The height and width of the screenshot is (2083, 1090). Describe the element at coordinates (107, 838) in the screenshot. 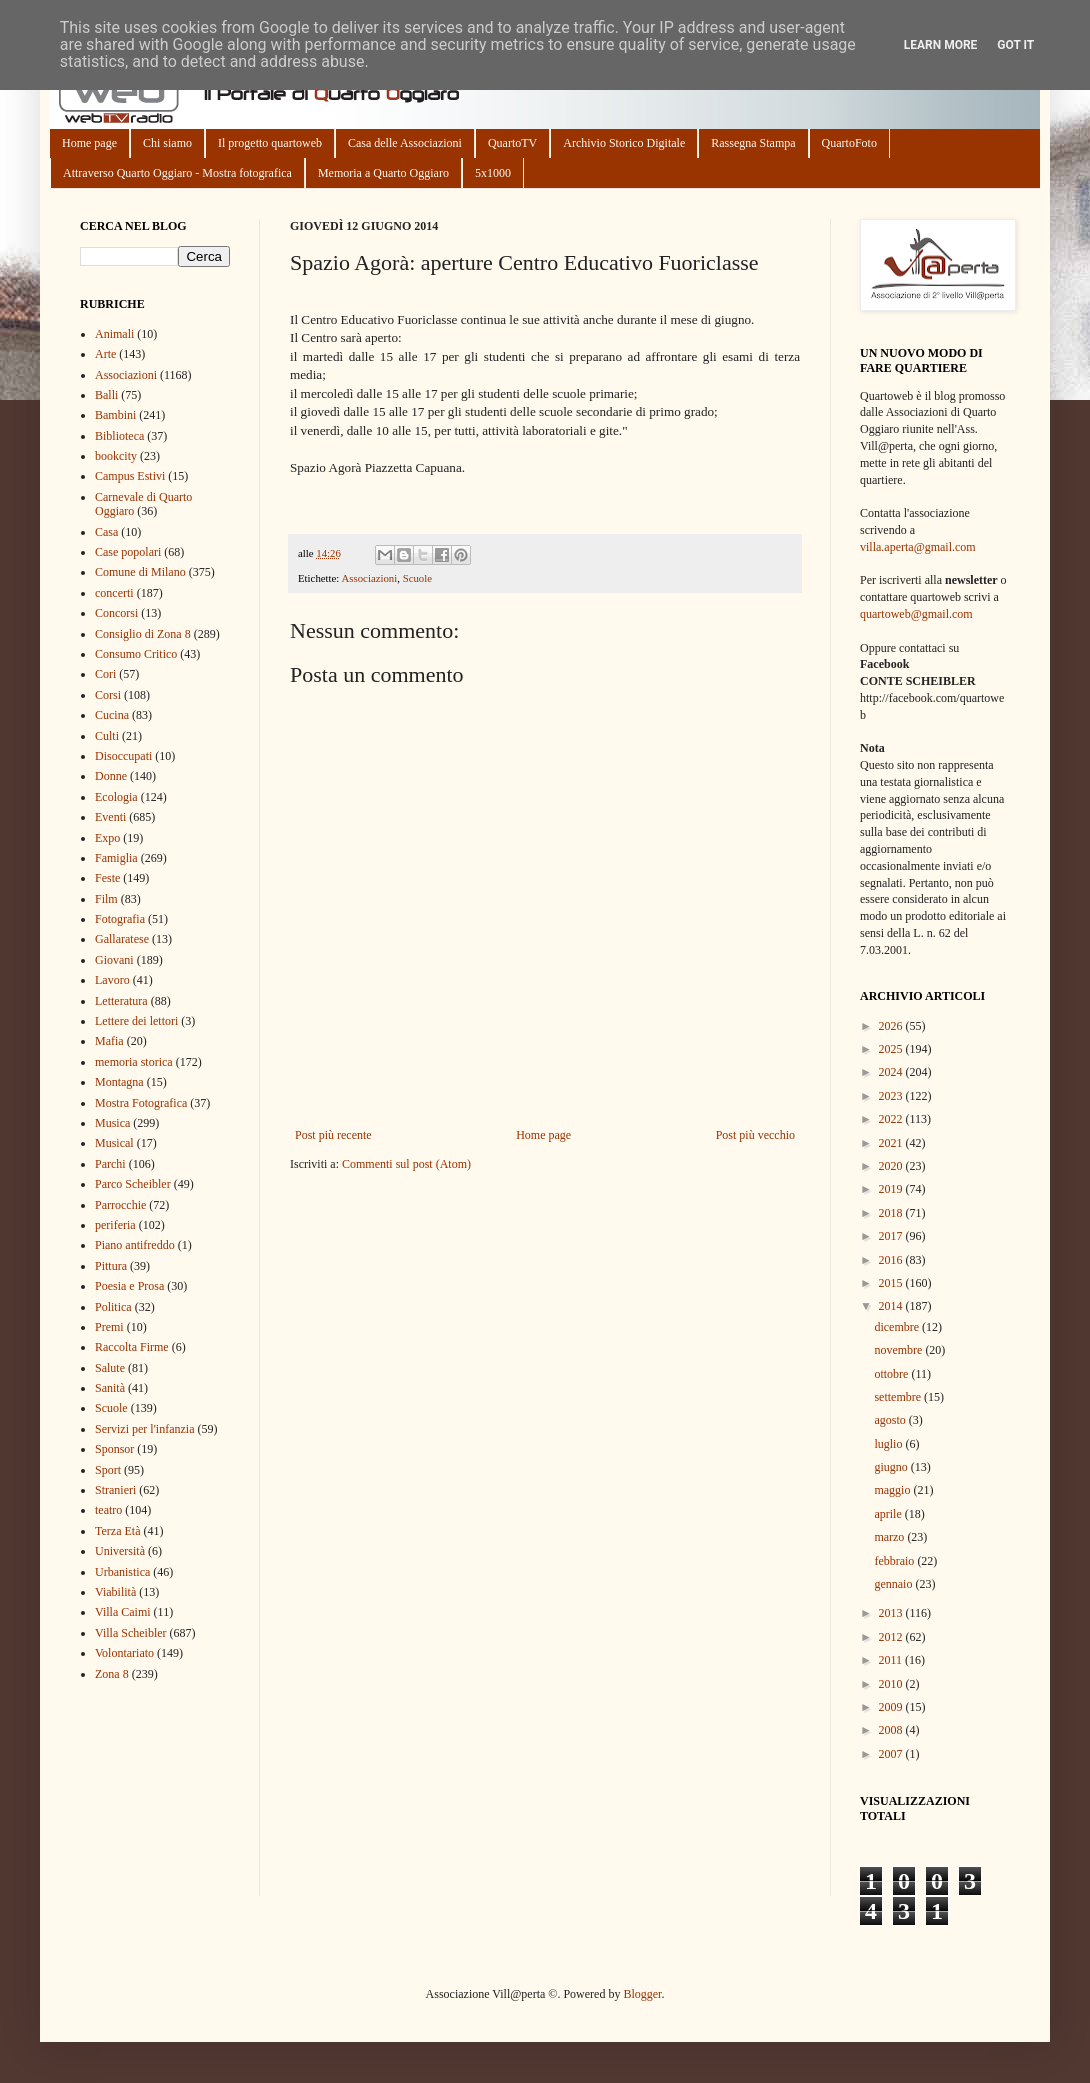

I see `Expo` at that location.